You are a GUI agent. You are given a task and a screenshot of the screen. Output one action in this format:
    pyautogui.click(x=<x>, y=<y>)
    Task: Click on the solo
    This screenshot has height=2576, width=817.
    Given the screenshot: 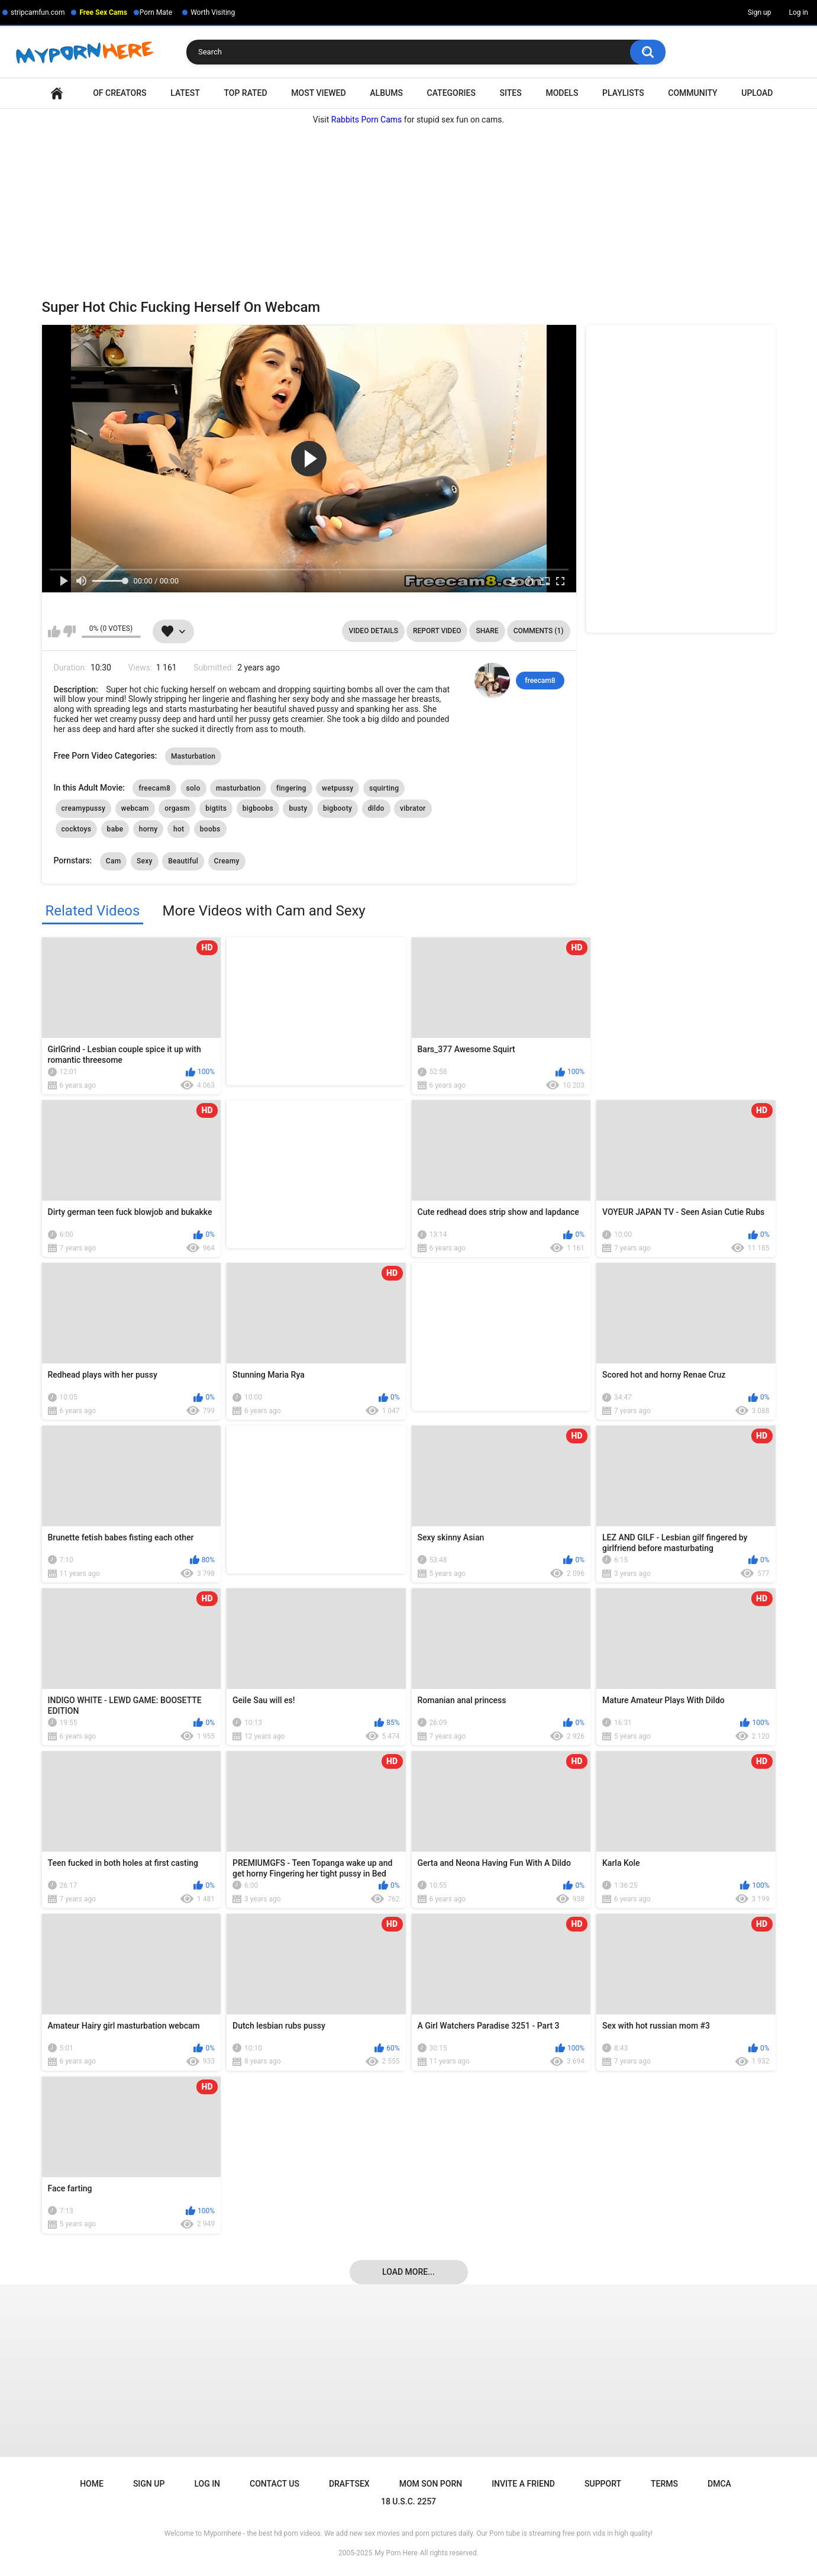 What is the action you would take?
    pyautogui.click(x=193, y=788)
    